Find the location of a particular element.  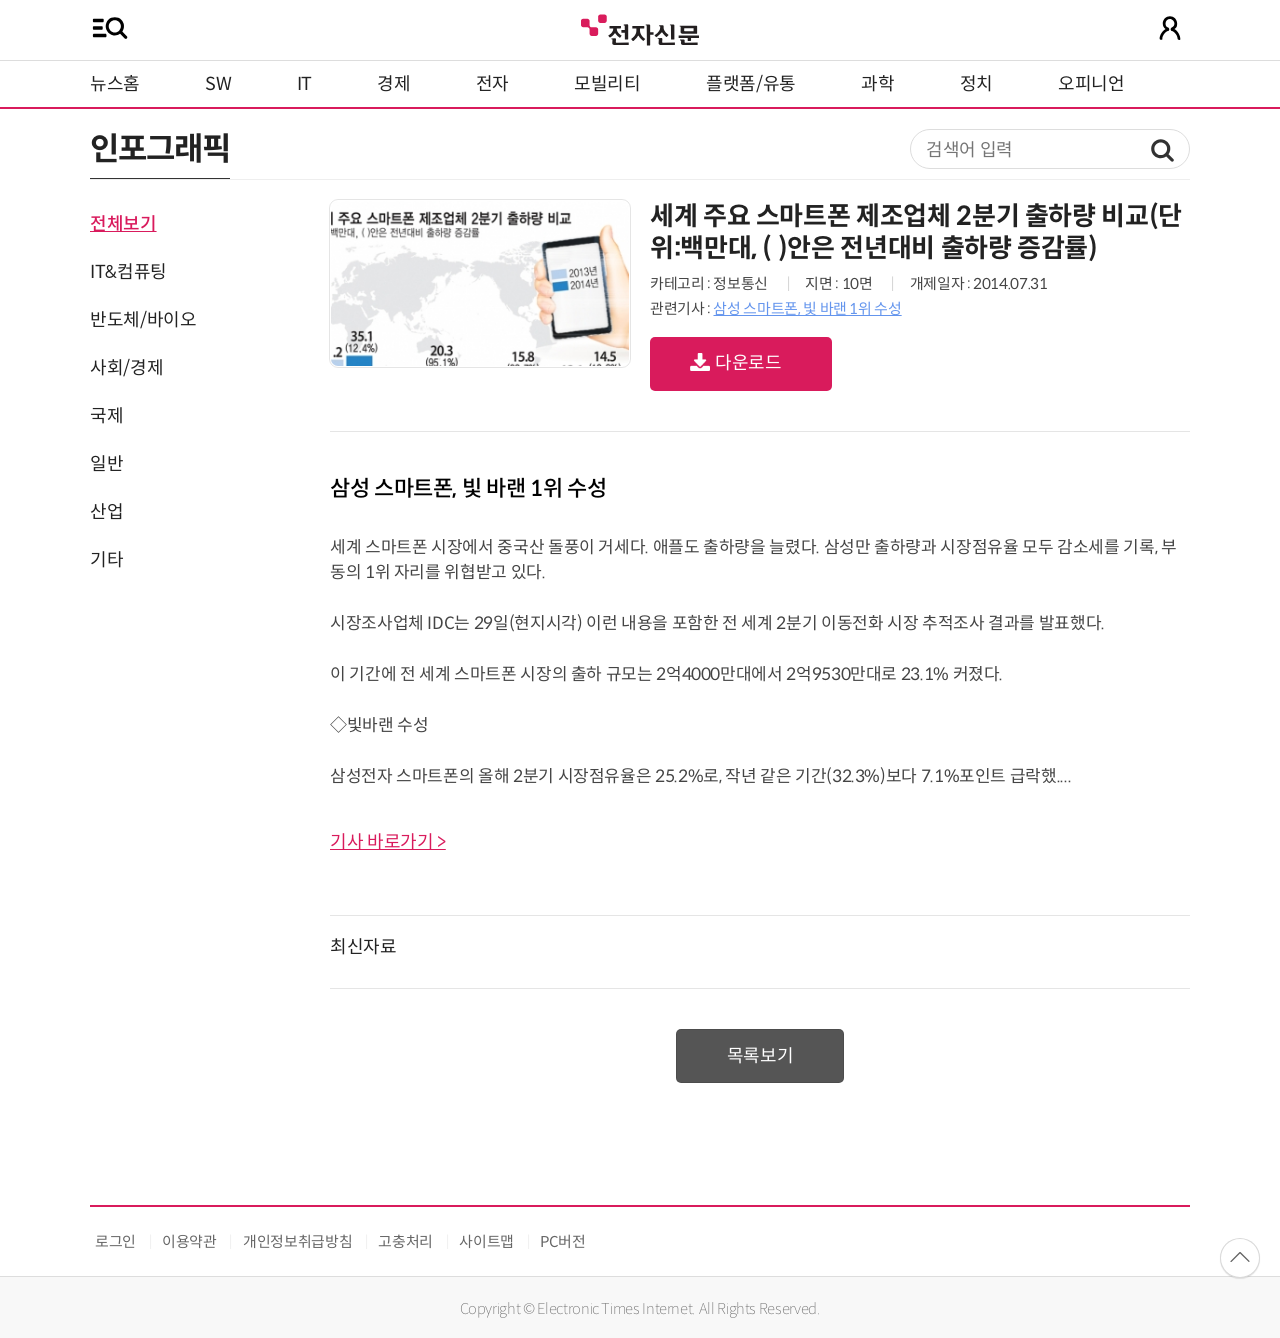

모빌리티 is located at coordinates (607, 84).